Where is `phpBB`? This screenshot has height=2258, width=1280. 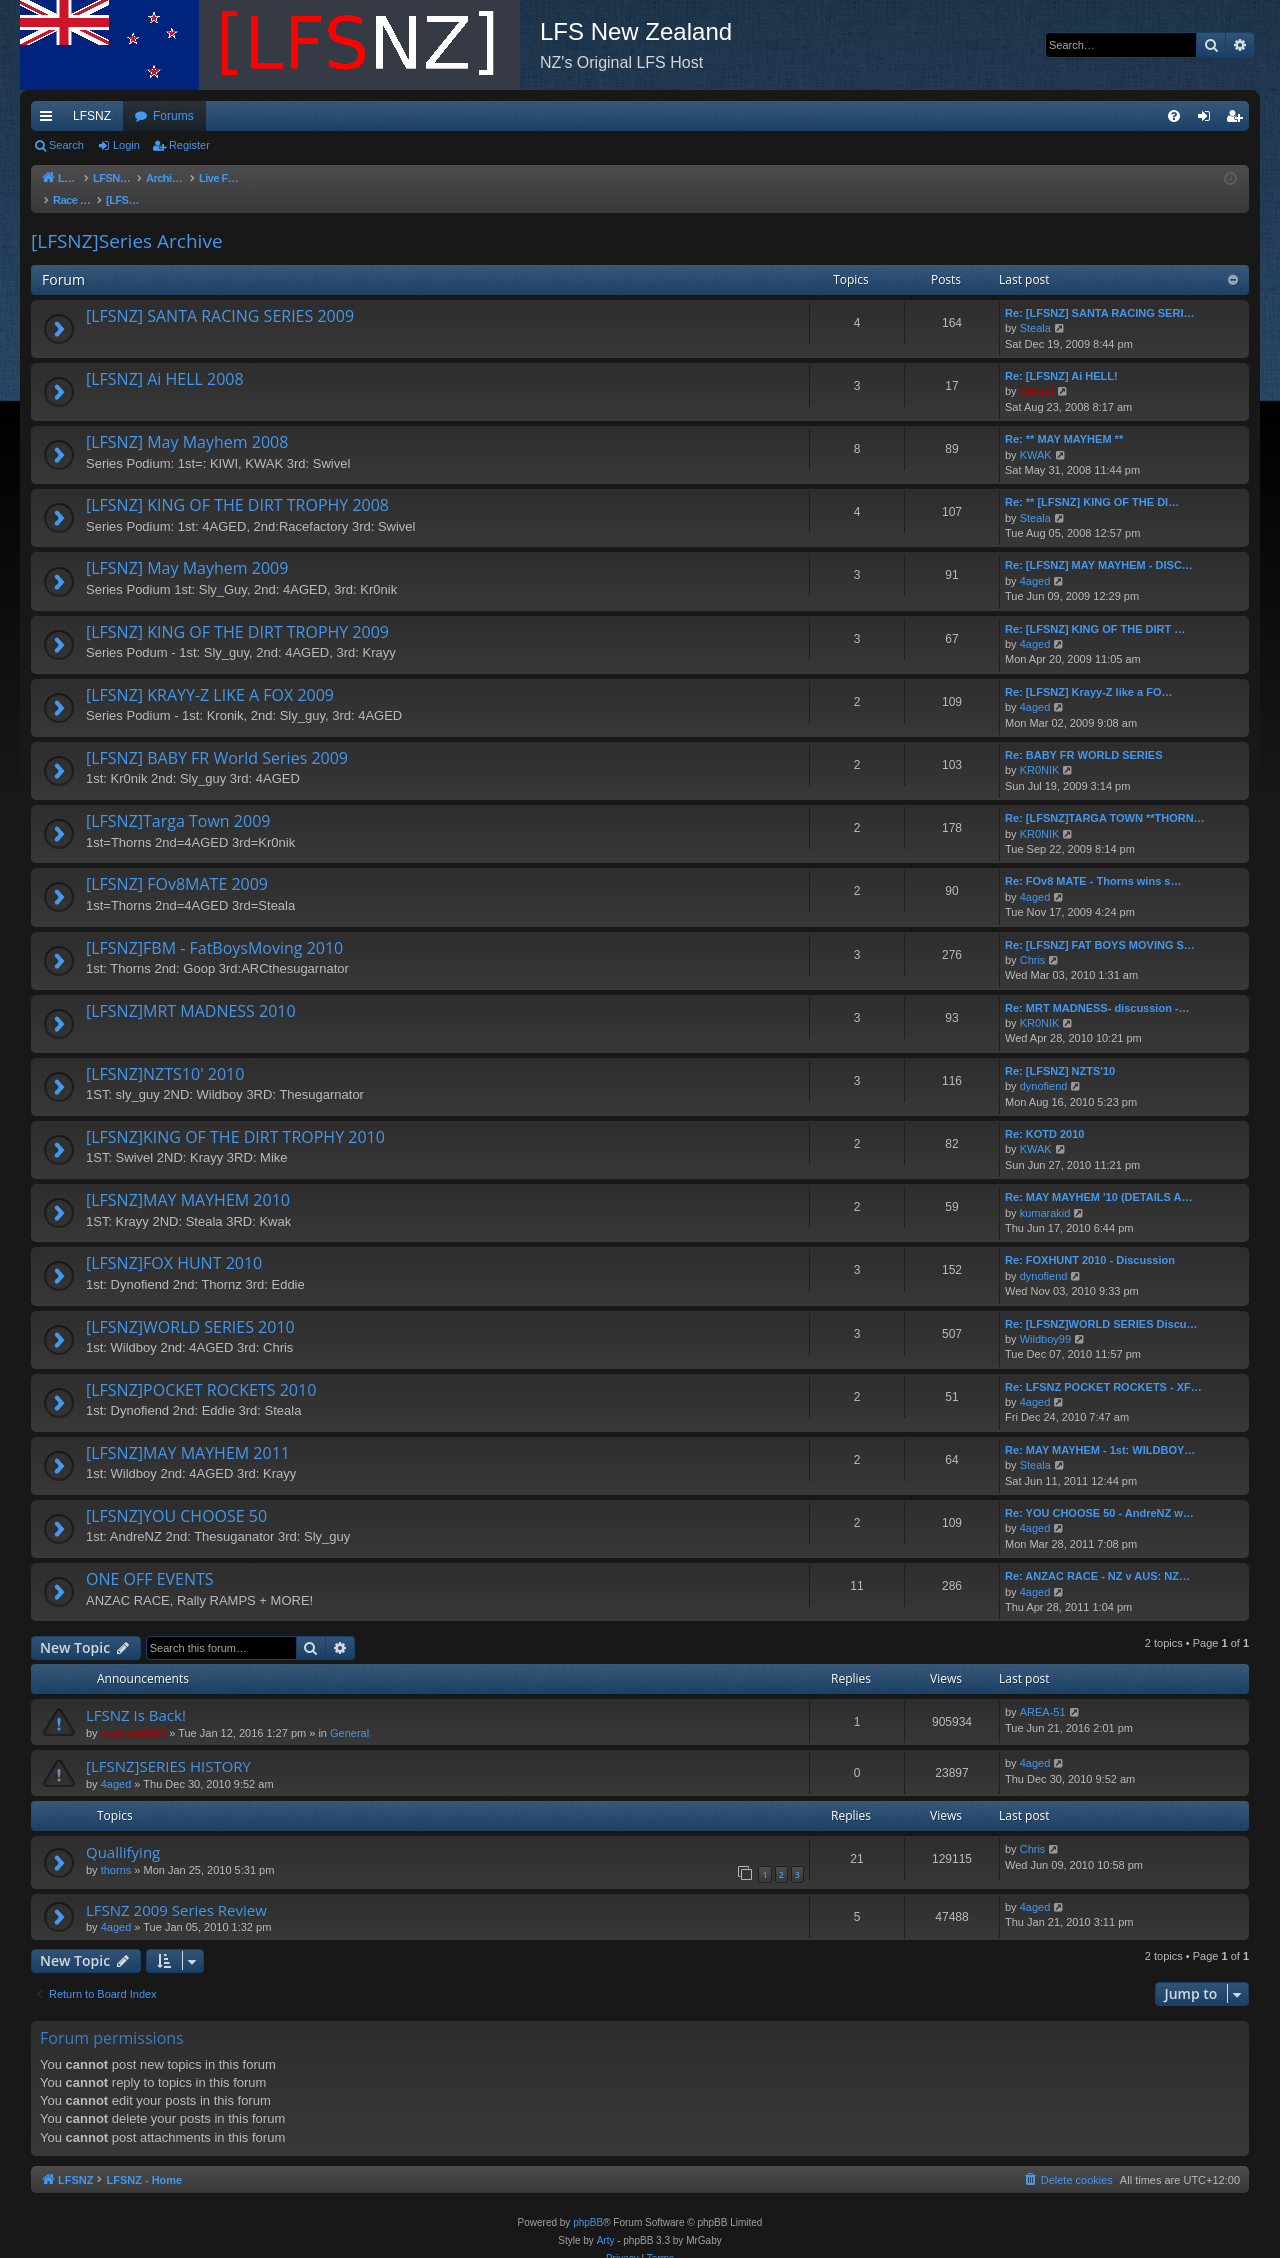
phpBB is located at coordinates (588, 2202).